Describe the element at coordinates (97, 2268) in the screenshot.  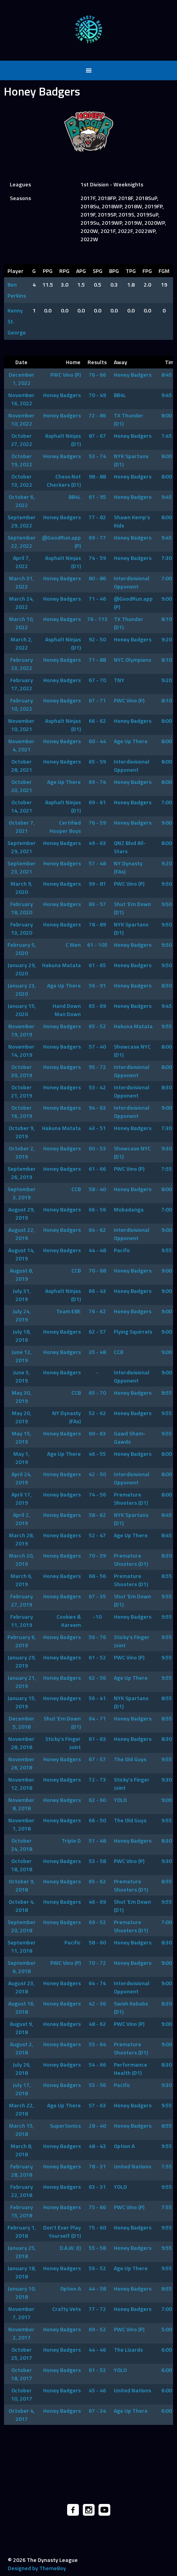
I see `56 - 52` at that location.